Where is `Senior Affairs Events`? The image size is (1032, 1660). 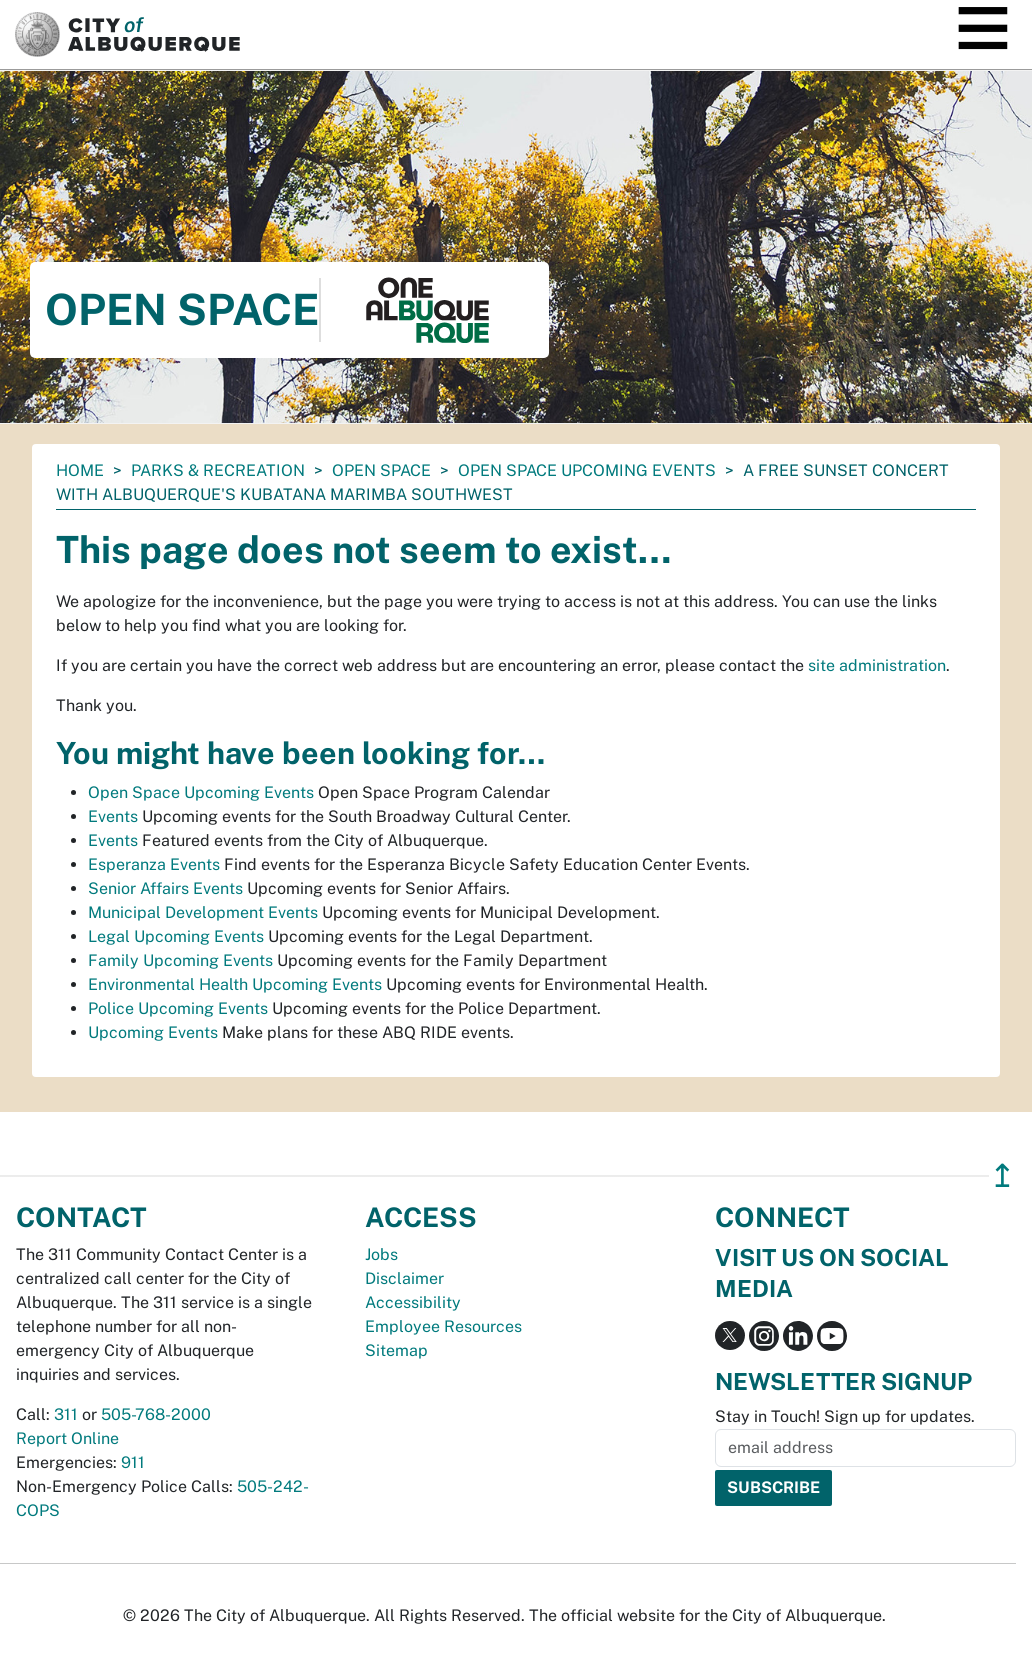
Senior Affairs Events is located at coordinates (165, 888).